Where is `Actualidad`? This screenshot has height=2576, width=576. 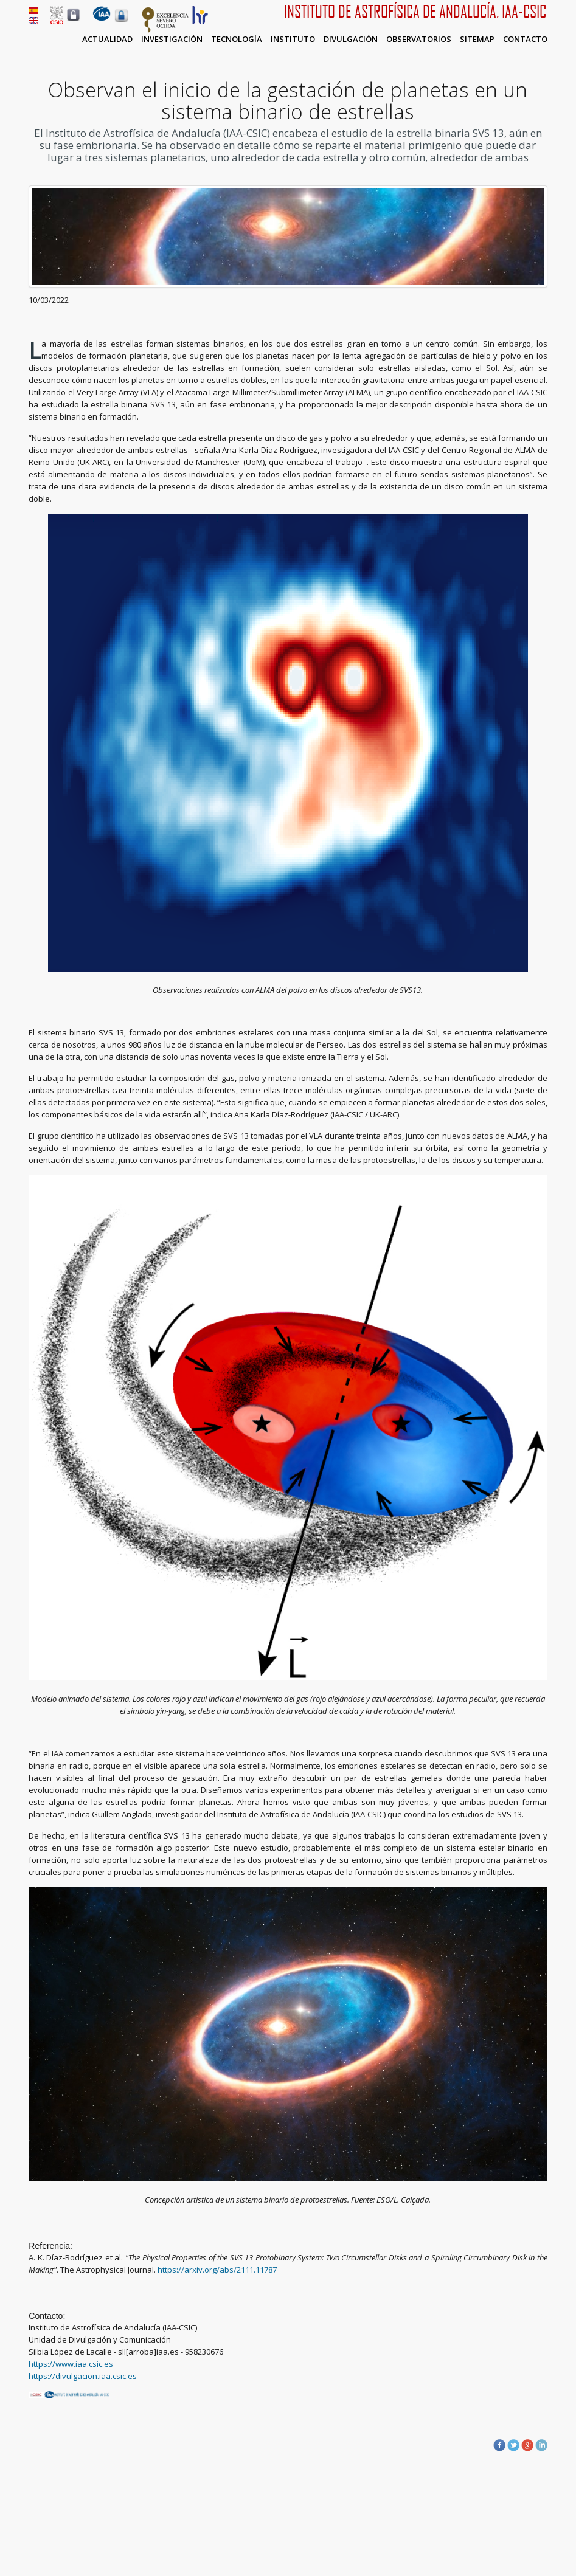
Actualidad is located at coordinates (107, 38).